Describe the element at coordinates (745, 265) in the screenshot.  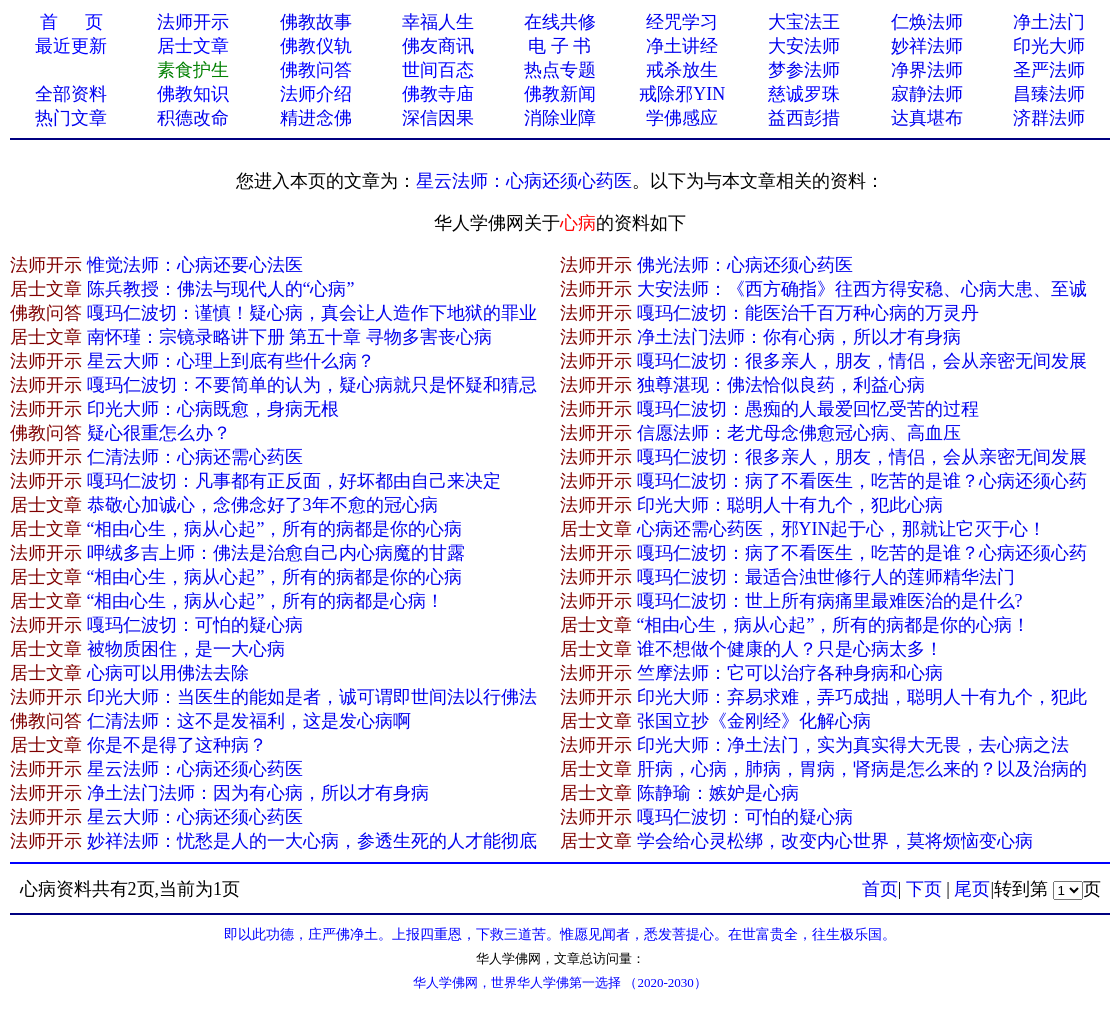
I see `佛光法师：心病还须心药医` at that location.